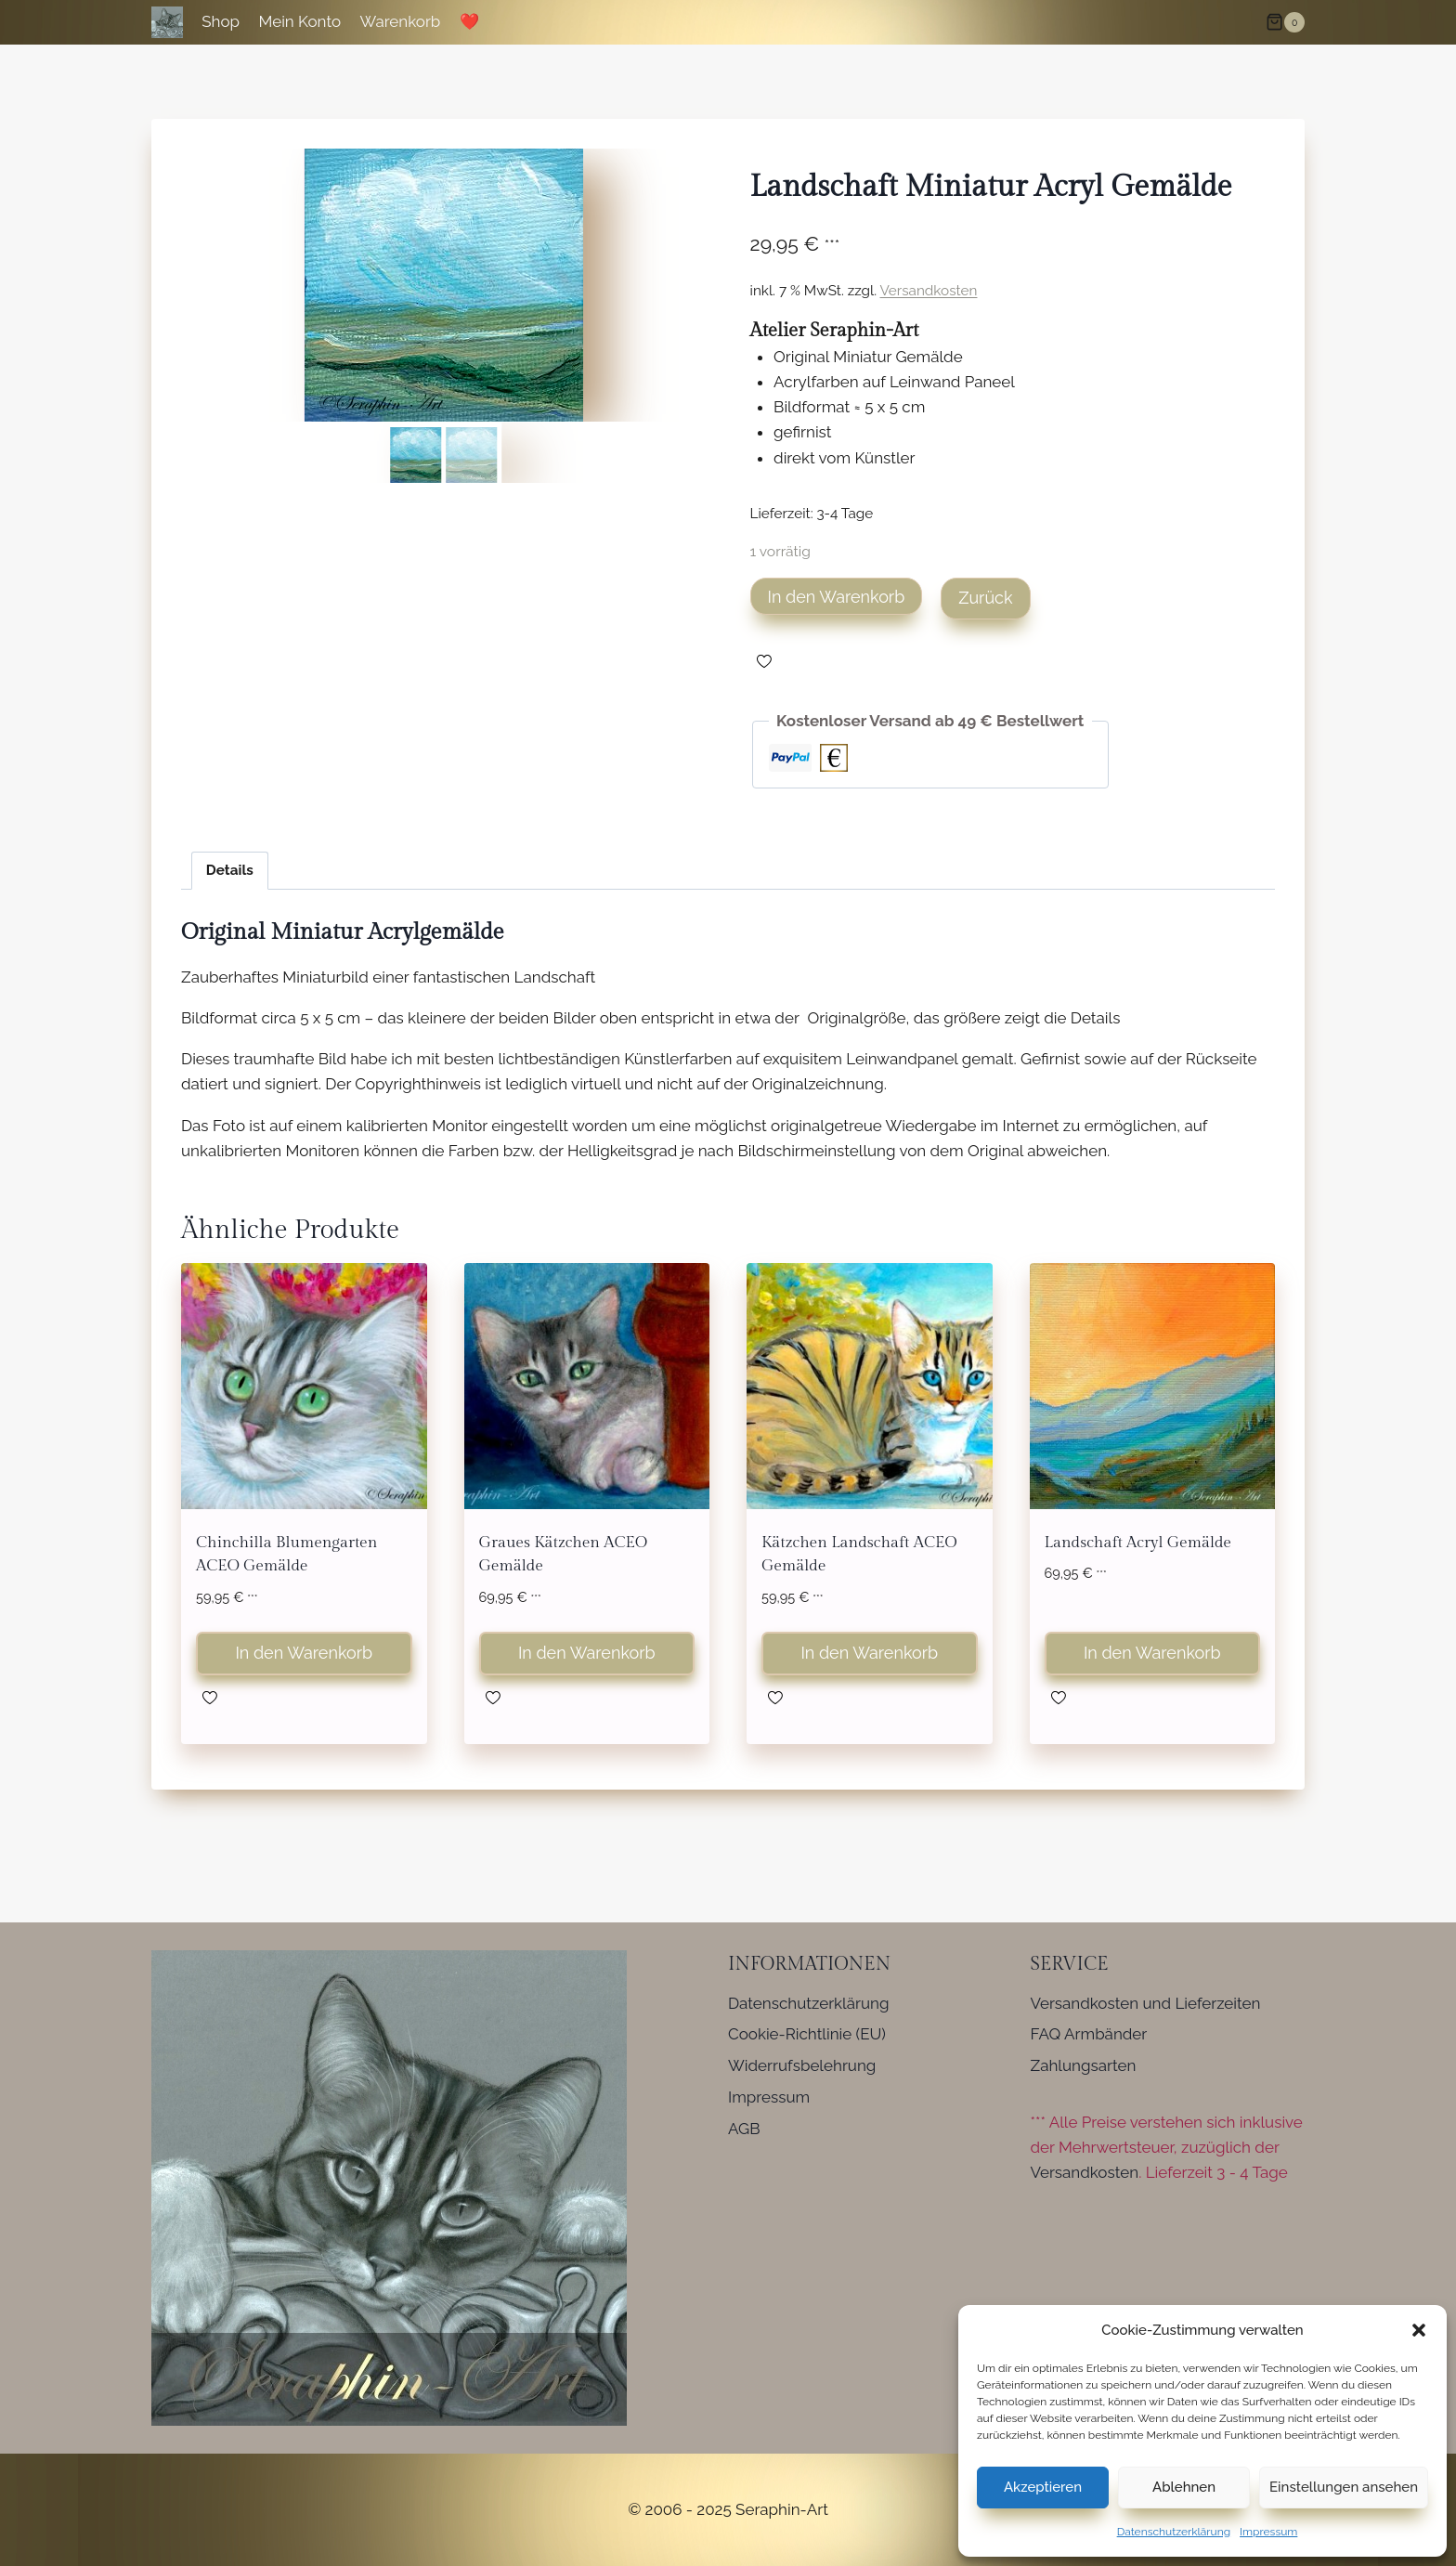  What do you see at coordinates (744, 2128) in the screenshot?
I see `AGB` at bounding box center [744, 2128].